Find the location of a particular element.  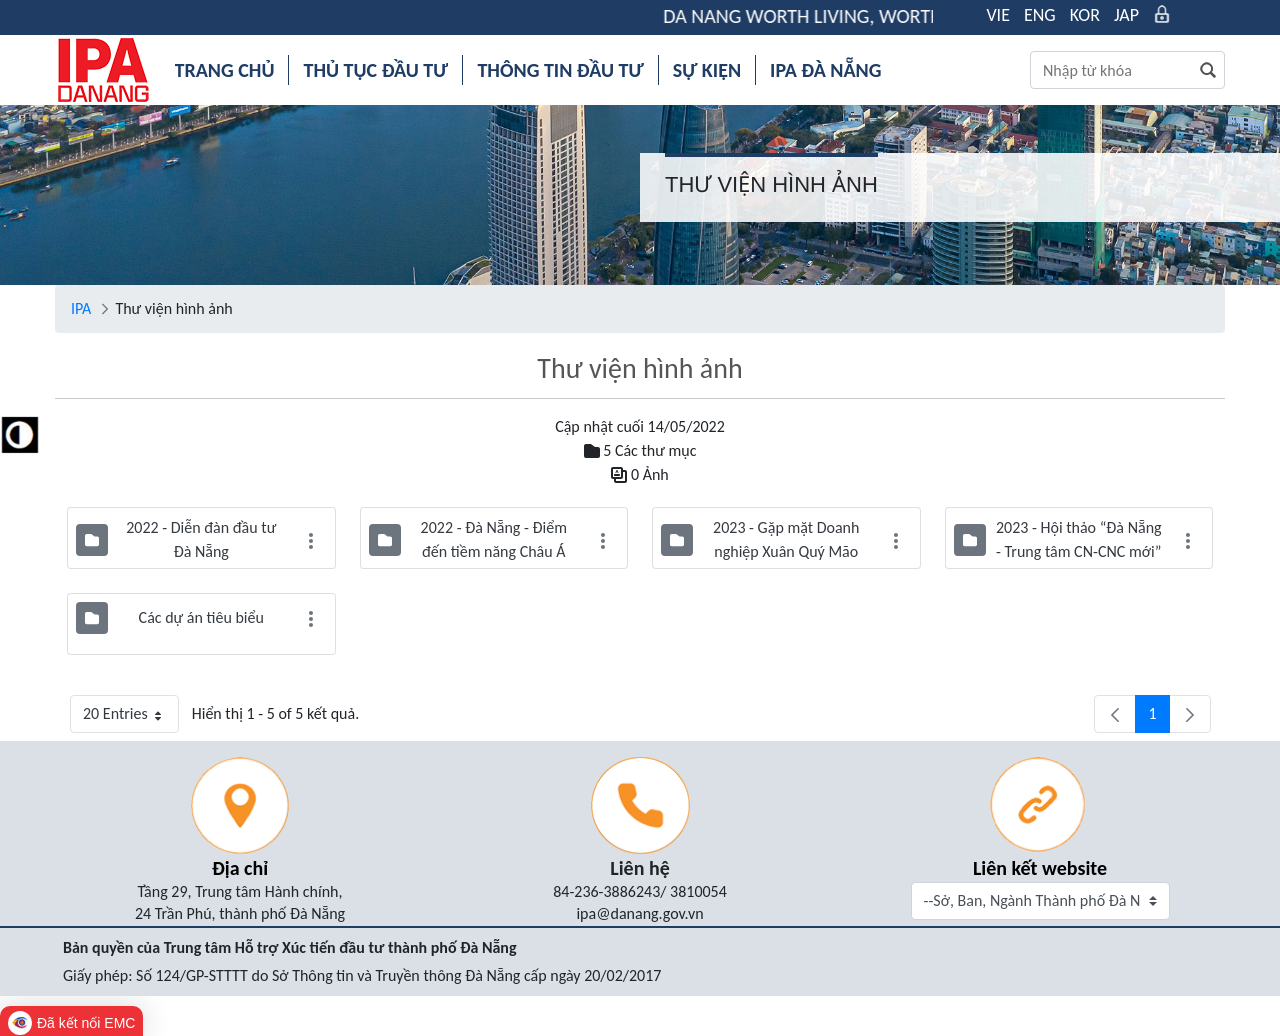

Các dự án tiêu biểu is located at coordinates (201, 617).